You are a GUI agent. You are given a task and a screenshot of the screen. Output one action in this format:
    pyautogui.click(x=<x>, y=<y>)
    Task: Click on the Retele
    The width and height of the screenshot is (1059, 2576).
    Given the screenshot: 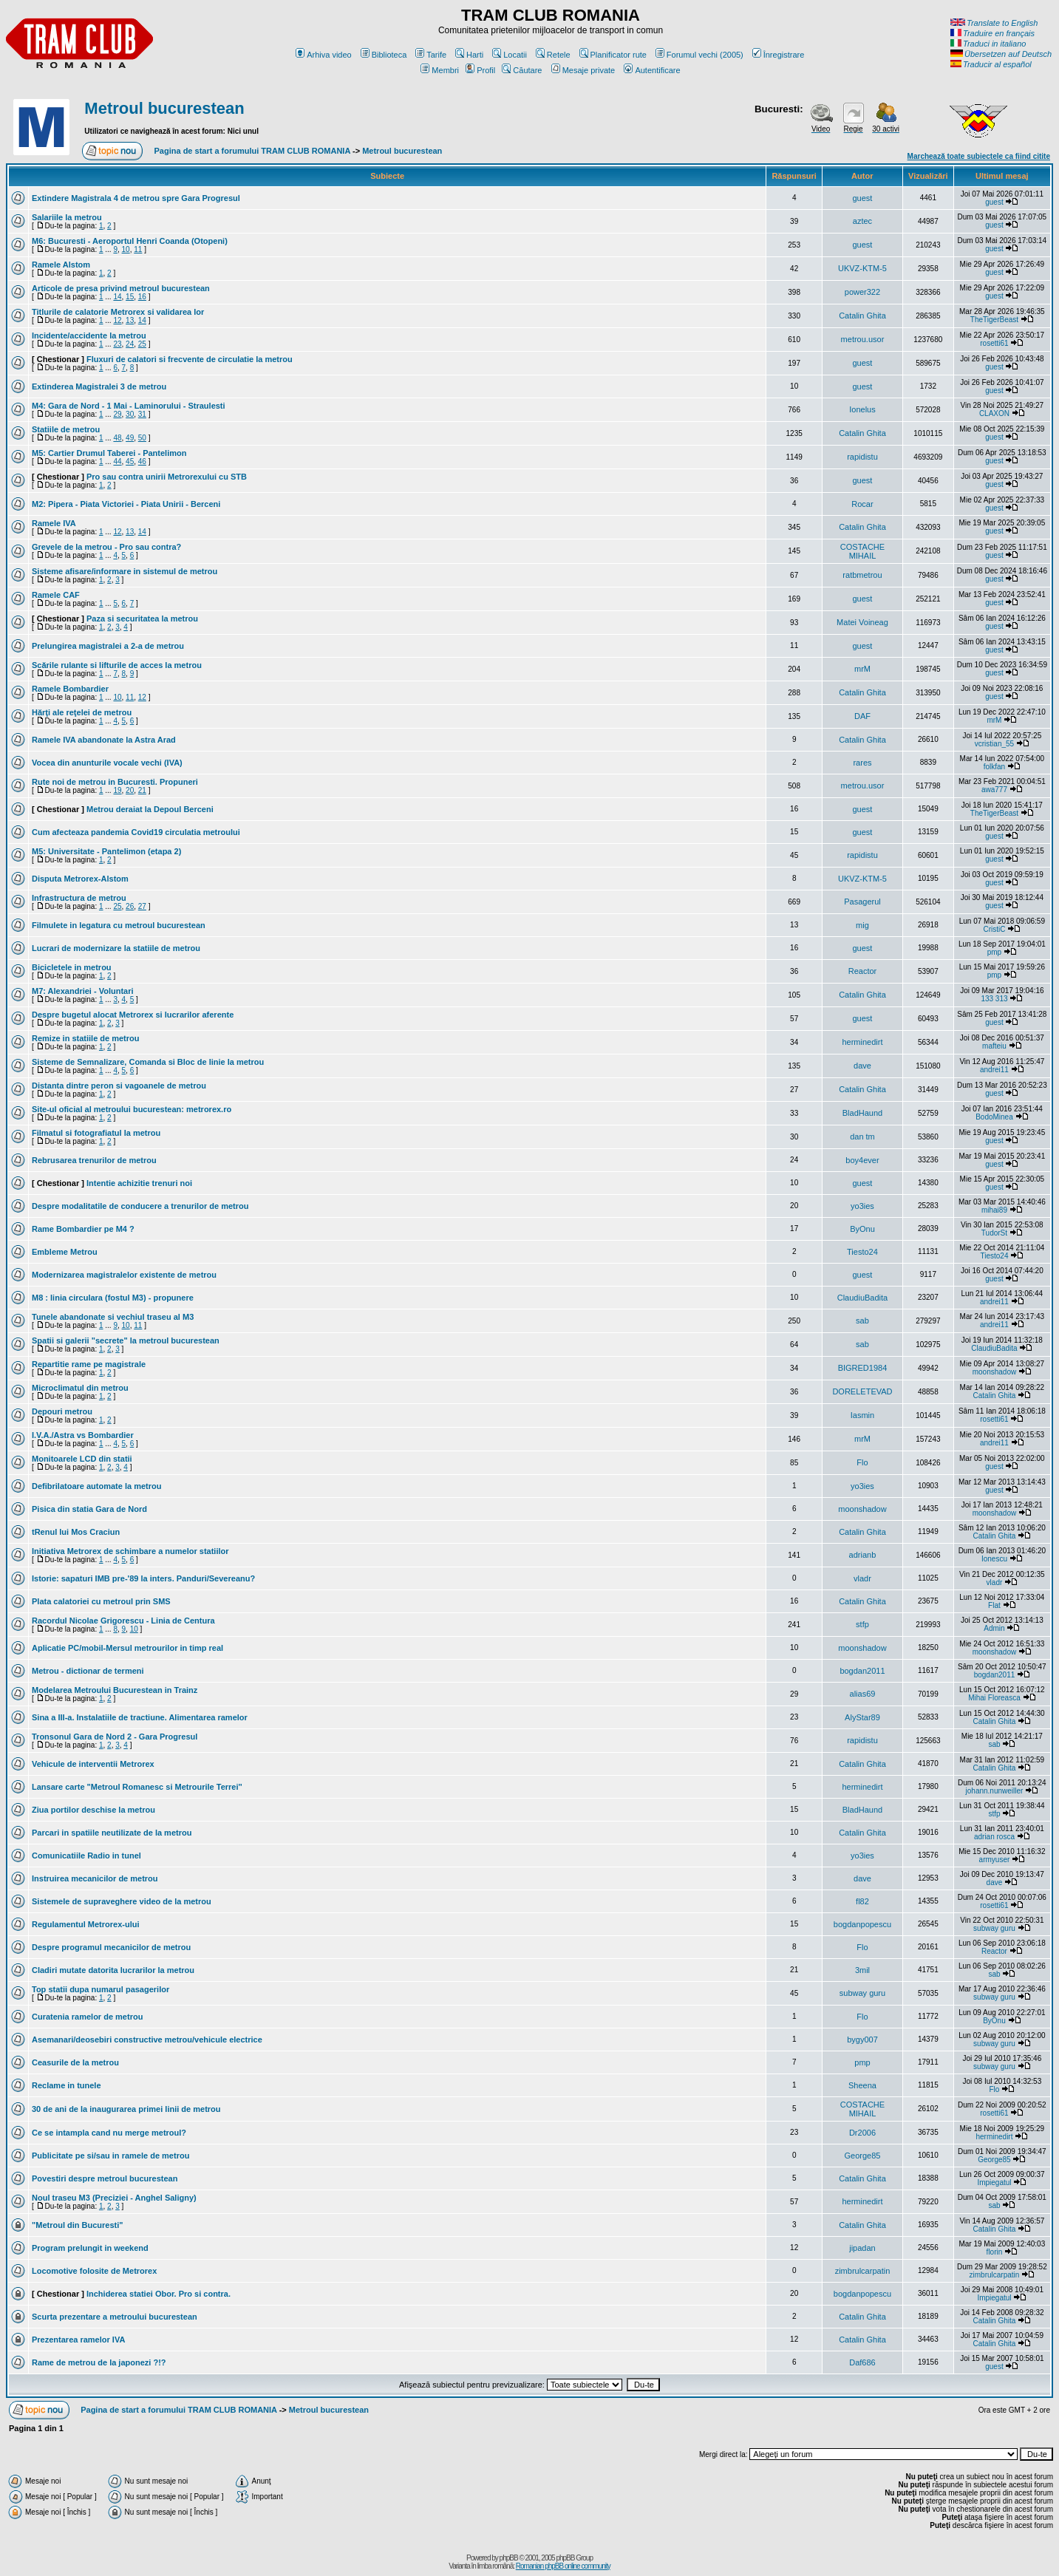 What is the action you would take?
    pyautogui.click(x=553, y=54)
    